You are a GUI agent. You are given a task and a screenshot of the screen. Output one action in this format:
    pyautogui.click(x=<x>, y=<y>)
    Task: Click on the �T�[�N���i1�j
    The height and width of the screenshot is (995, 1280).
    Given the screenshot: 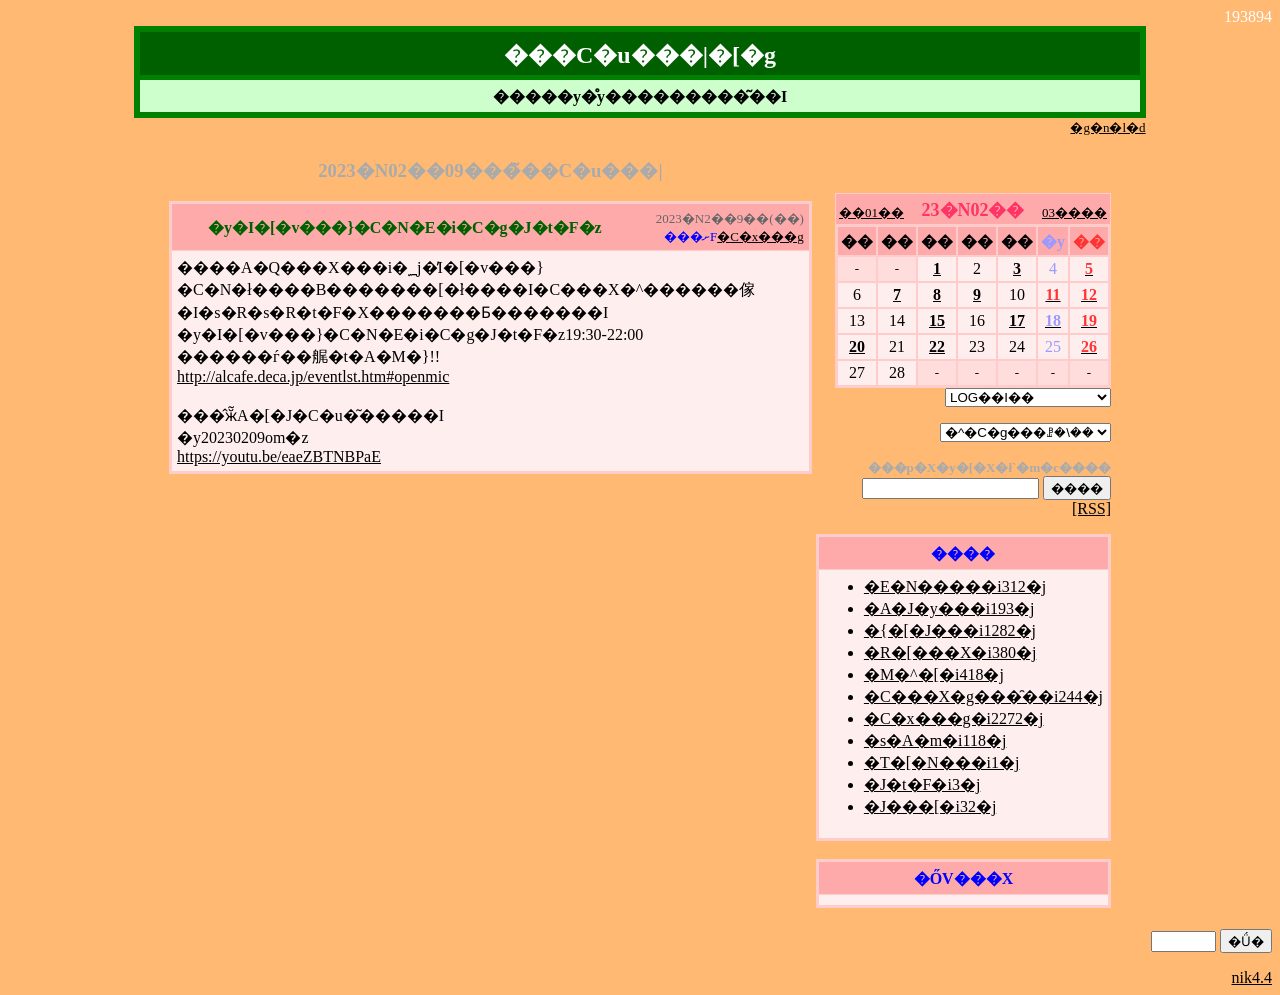 What is the action you would take?
    pyautogui.click(x=942, y=762)
    